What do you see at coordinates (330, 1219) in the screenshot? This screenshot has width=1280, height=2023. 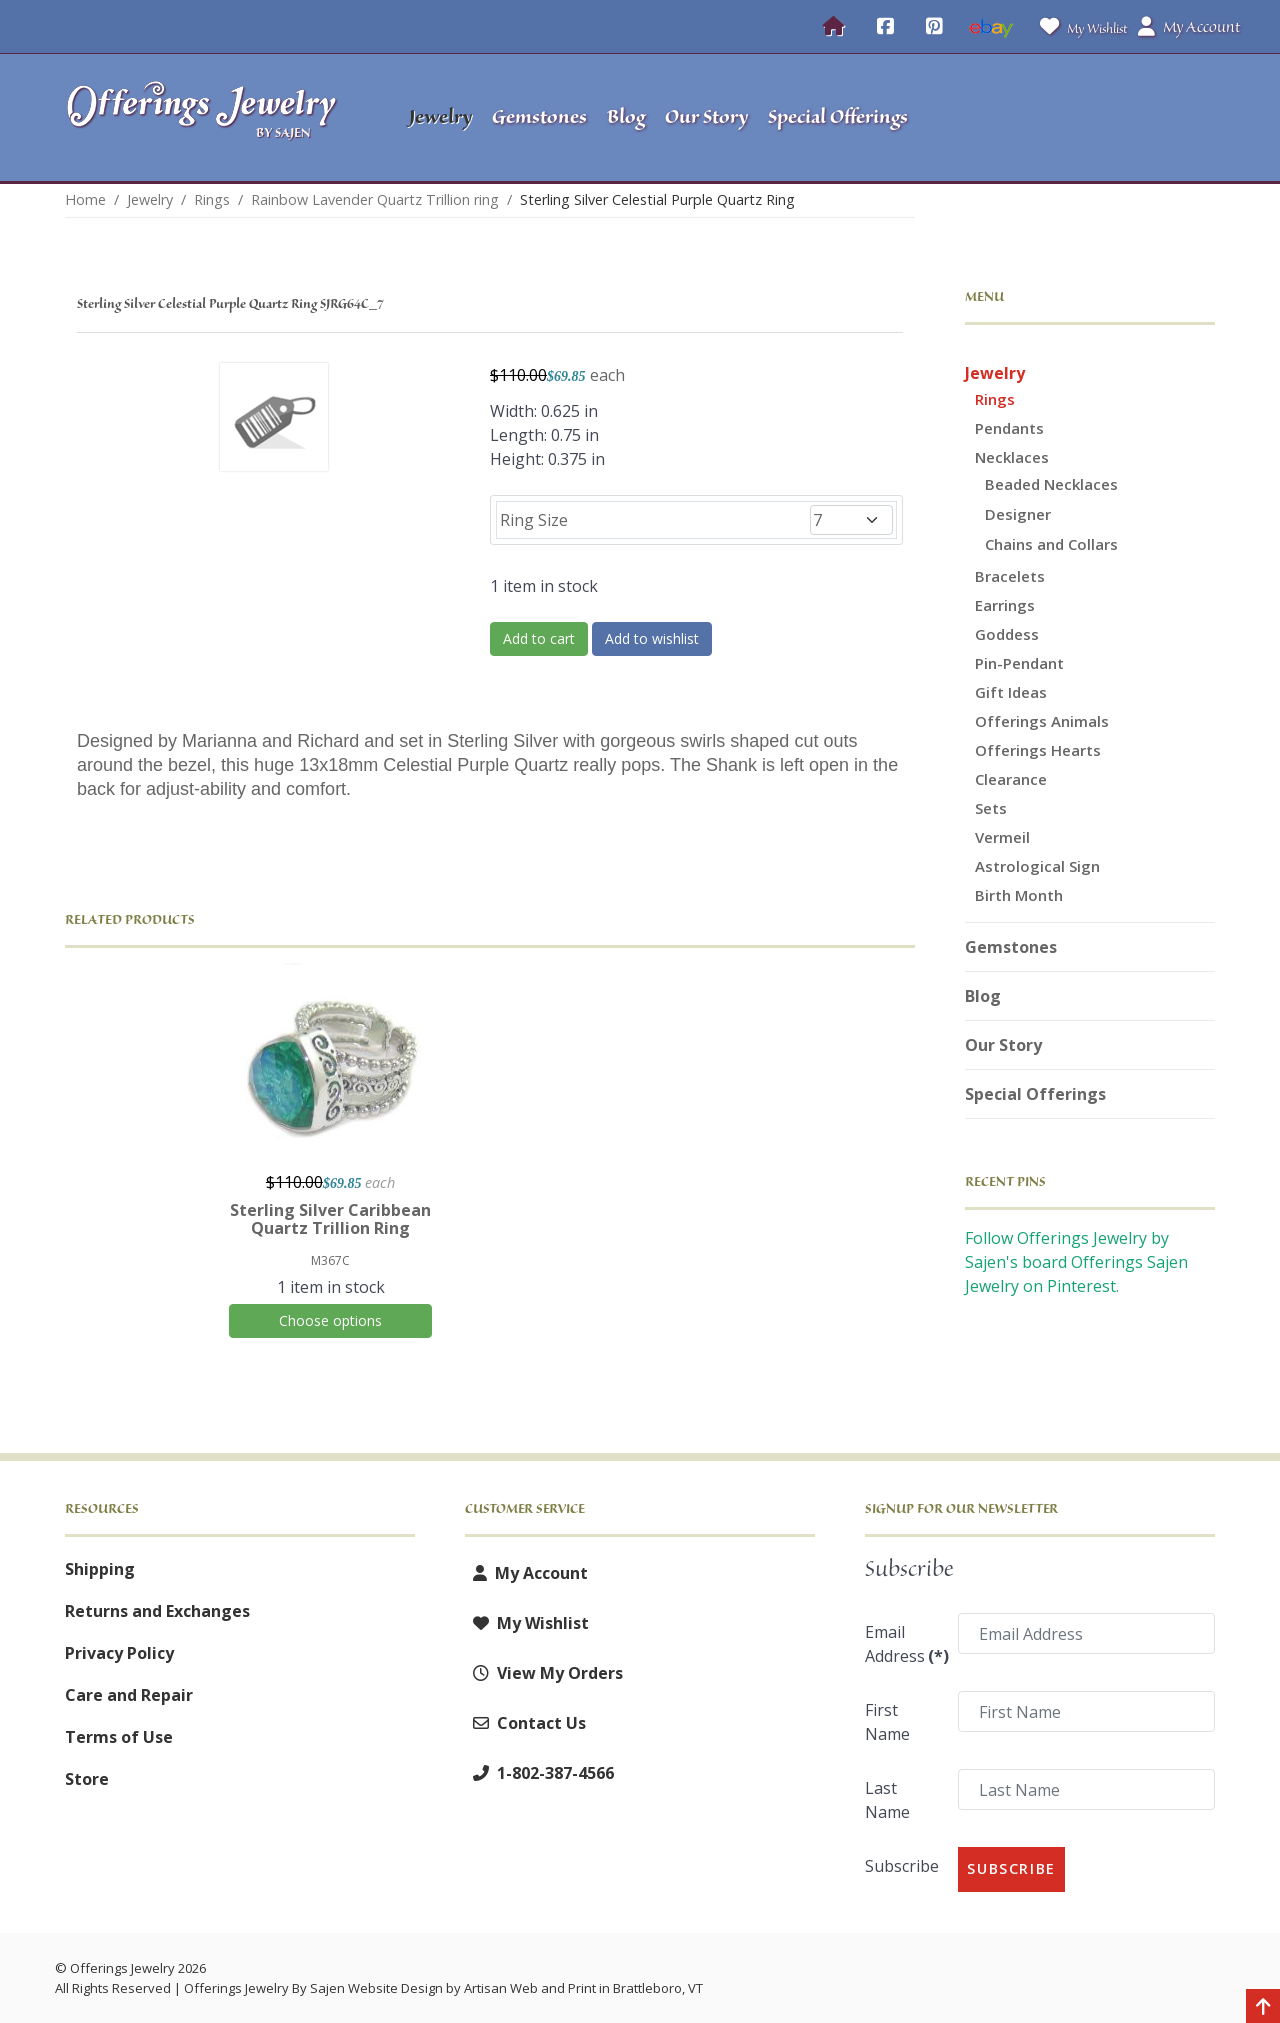 I see `Sterling Silver Caribbean Quartz Trillion Ring` at bounding box center [330, 1219].